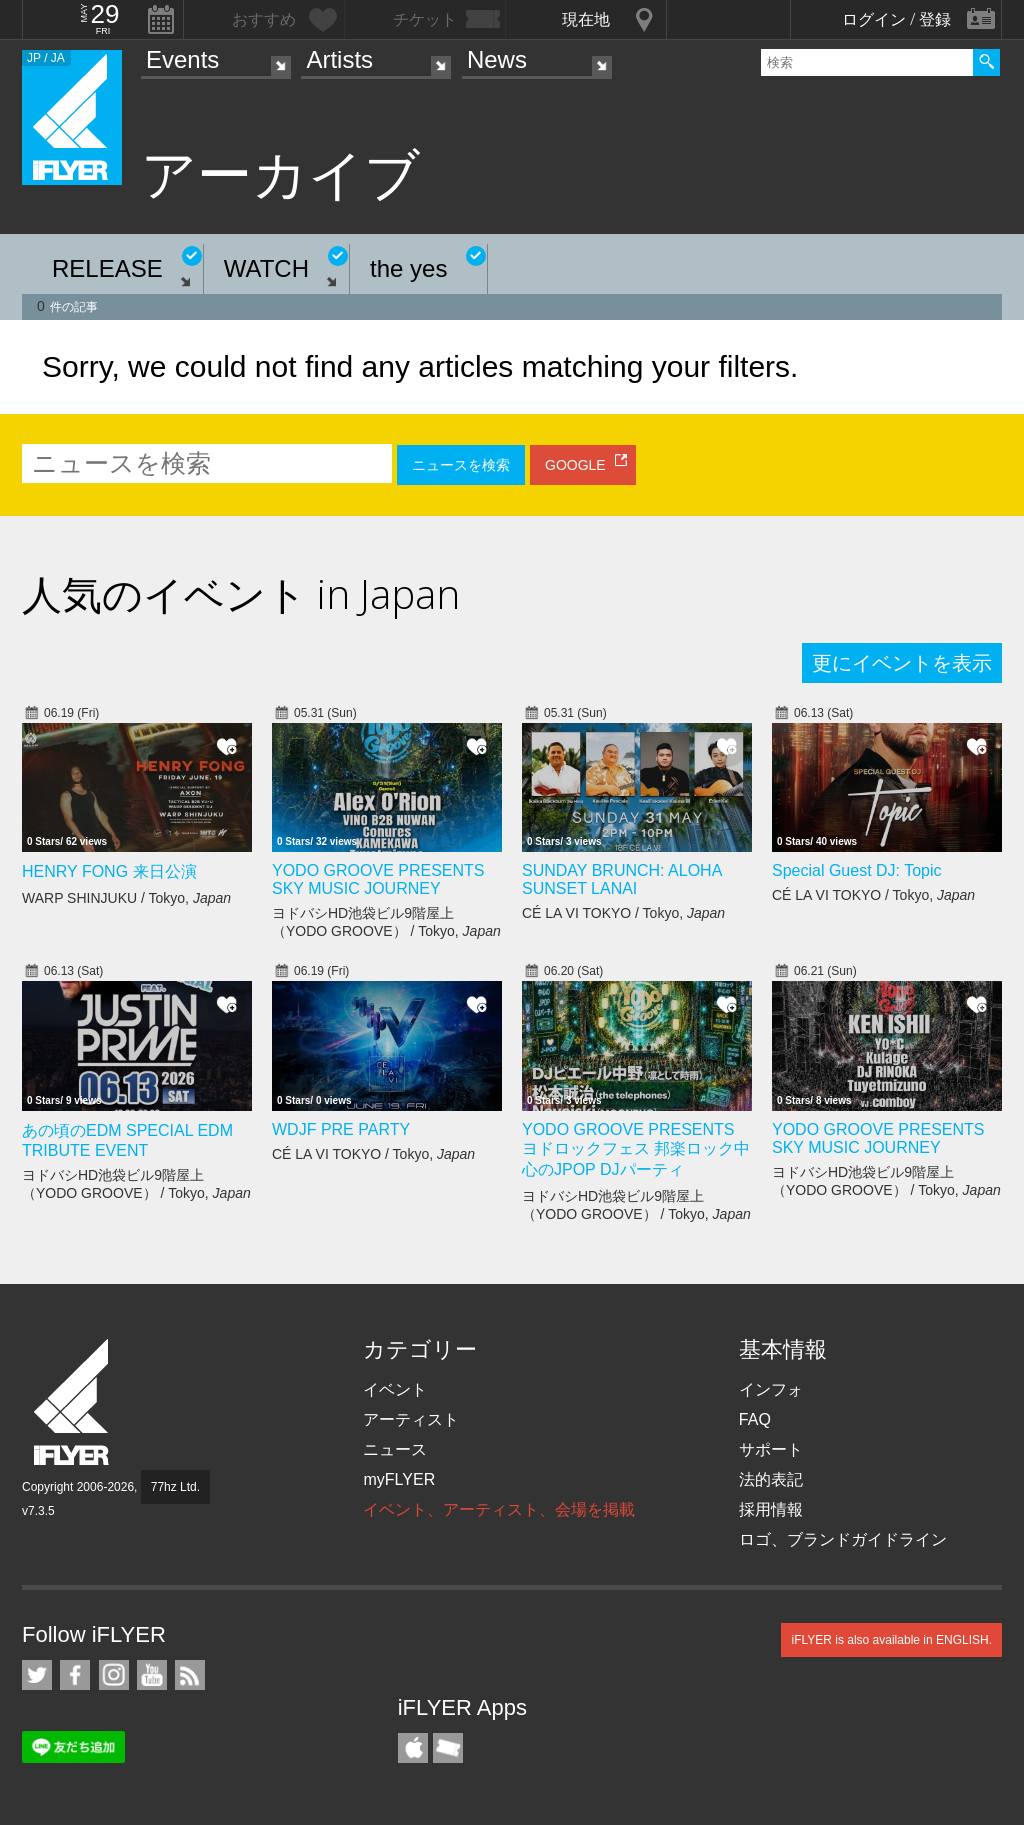  I want to click on TicketGate iPhone, so click(448, 1748).